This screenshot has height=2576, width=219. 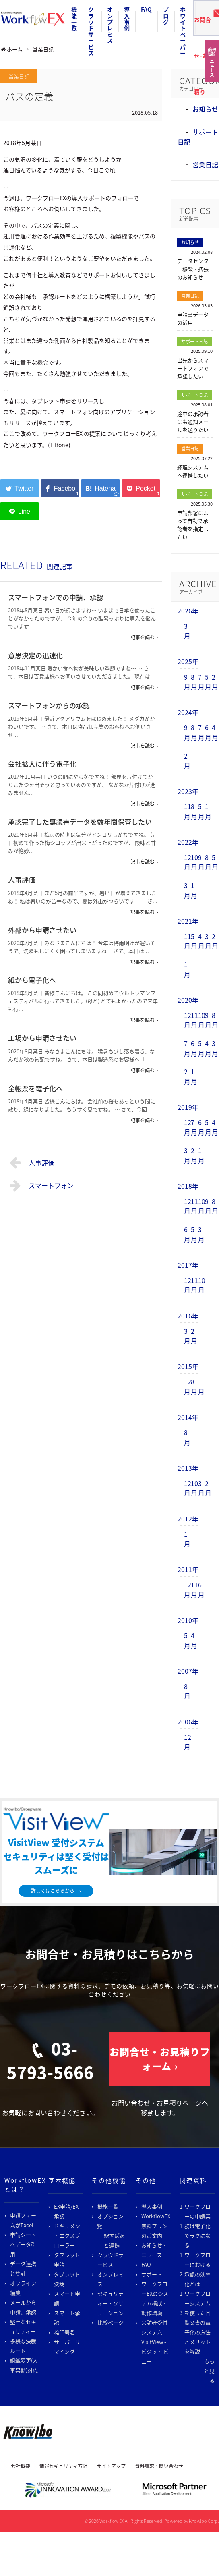 I want to click on クラウドサービス, so click(x=91, y=31).